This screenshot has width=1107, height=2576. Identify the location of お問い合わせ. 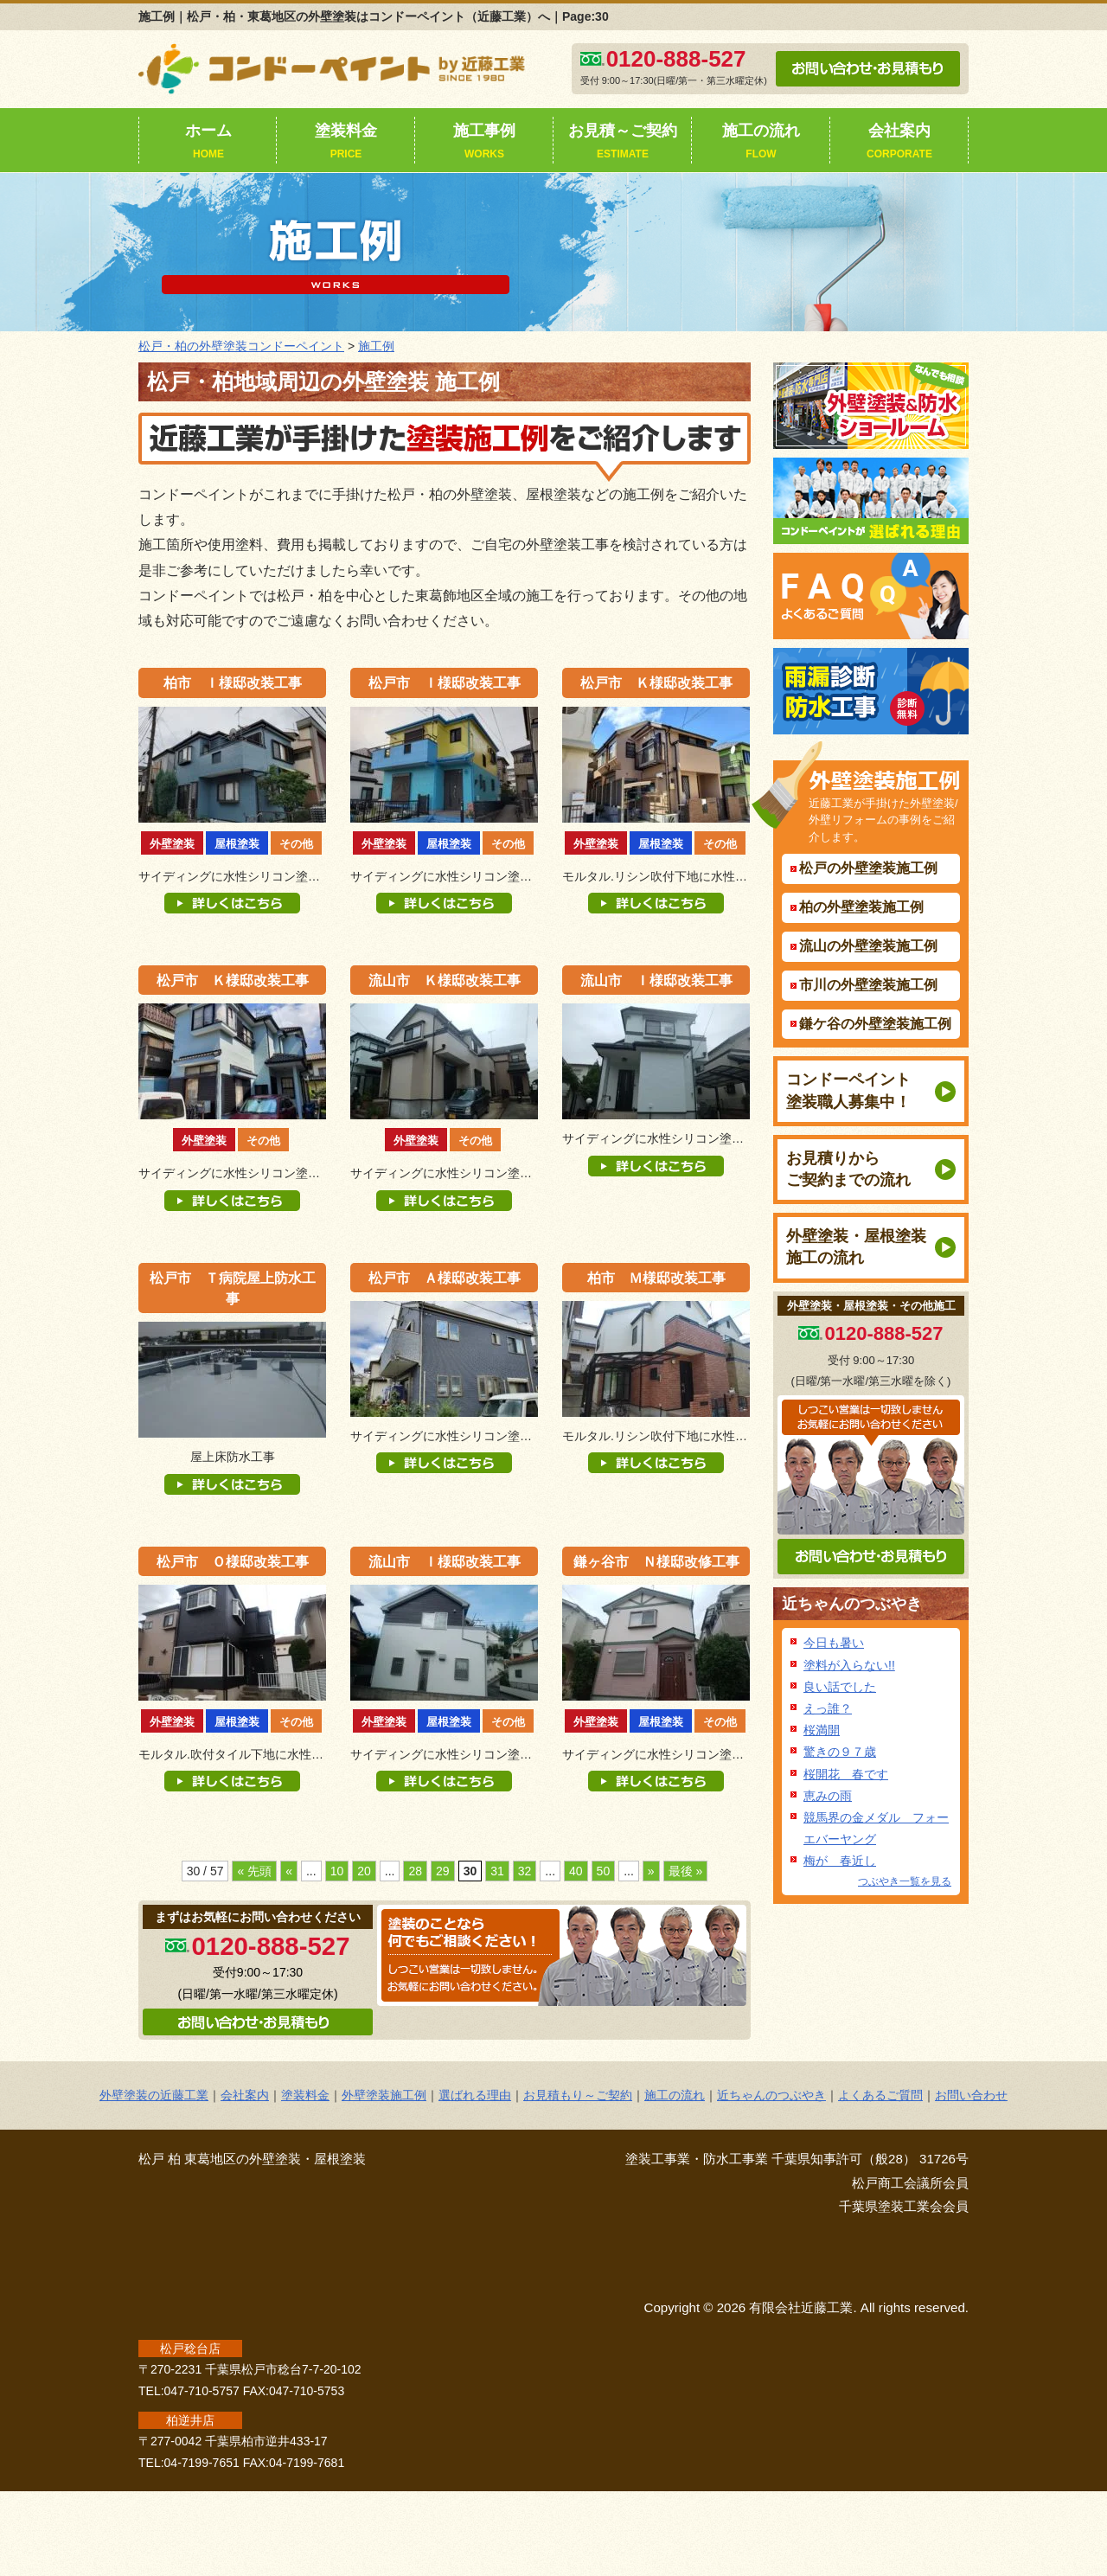
(971, 2095).